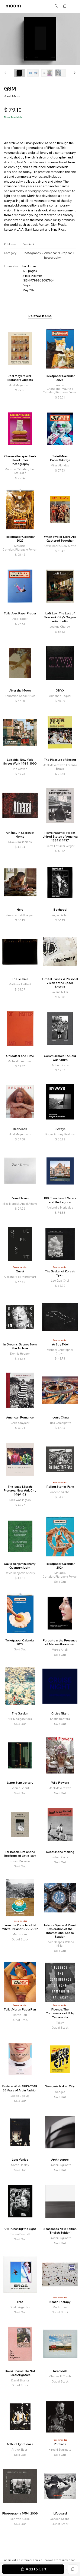 Image resolution: width=80 pixels, height=2576 pixels. I want to click on Search, so click(56, 6).